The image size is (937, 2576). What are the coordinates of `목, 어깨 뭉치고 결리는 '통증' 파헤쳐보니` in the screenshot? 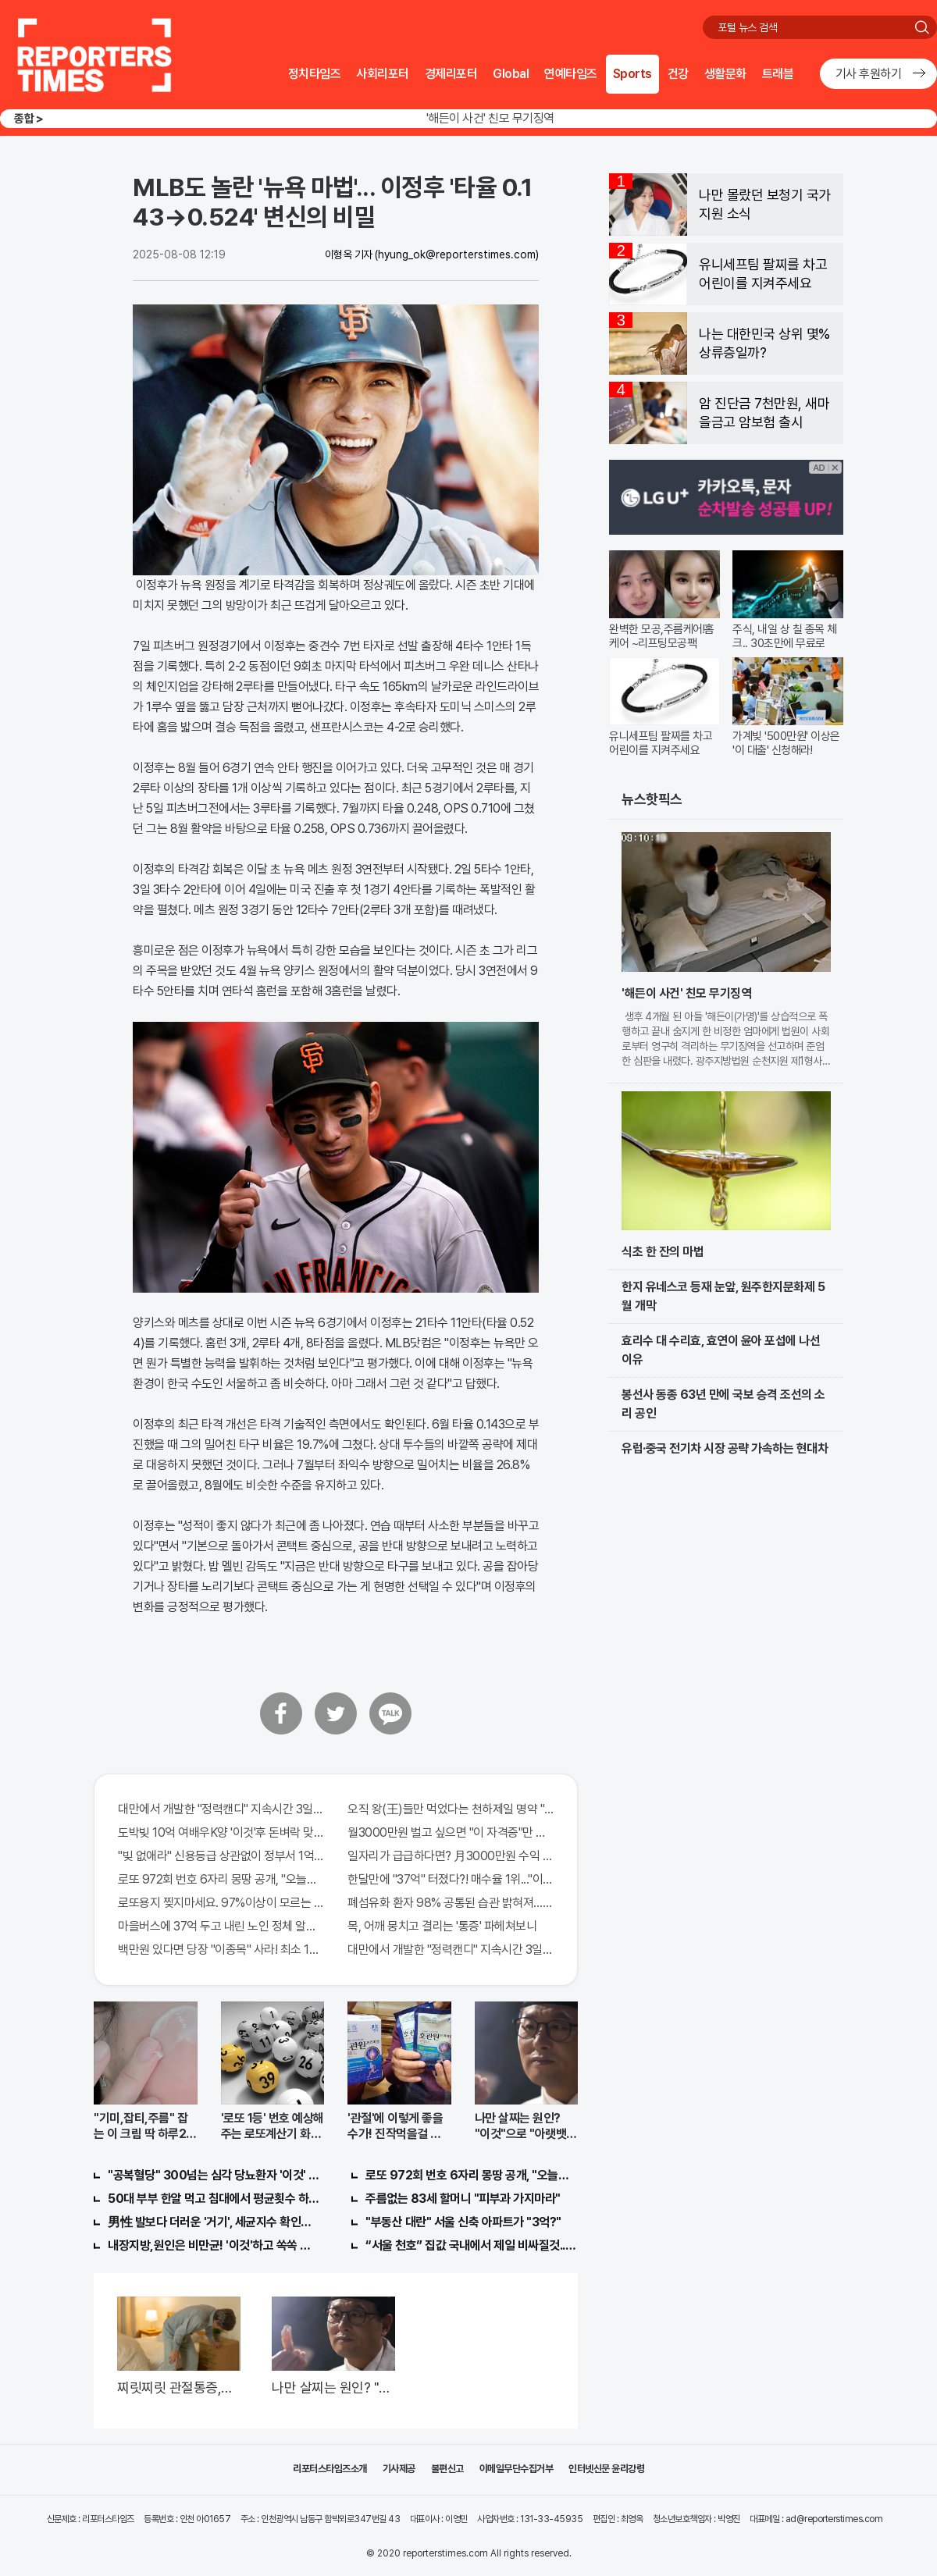 It's located at (441, 1926).